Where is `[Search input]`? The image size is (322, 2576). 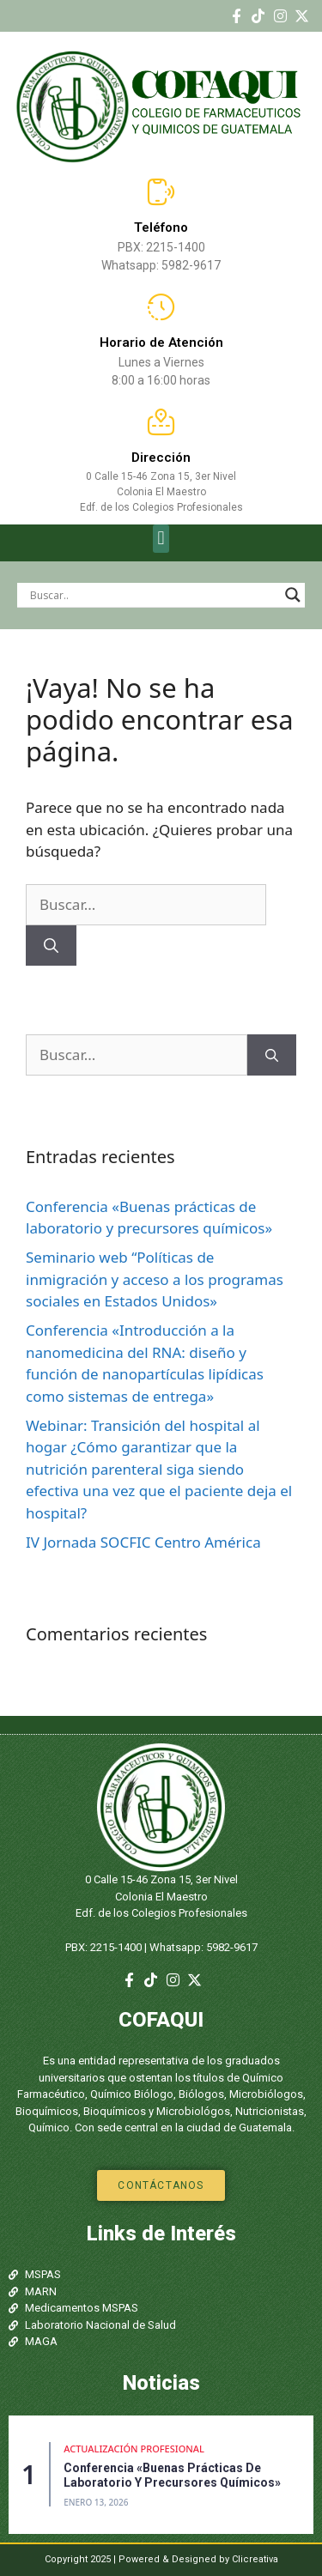
[Search input] is located at coordinates (153, 595).